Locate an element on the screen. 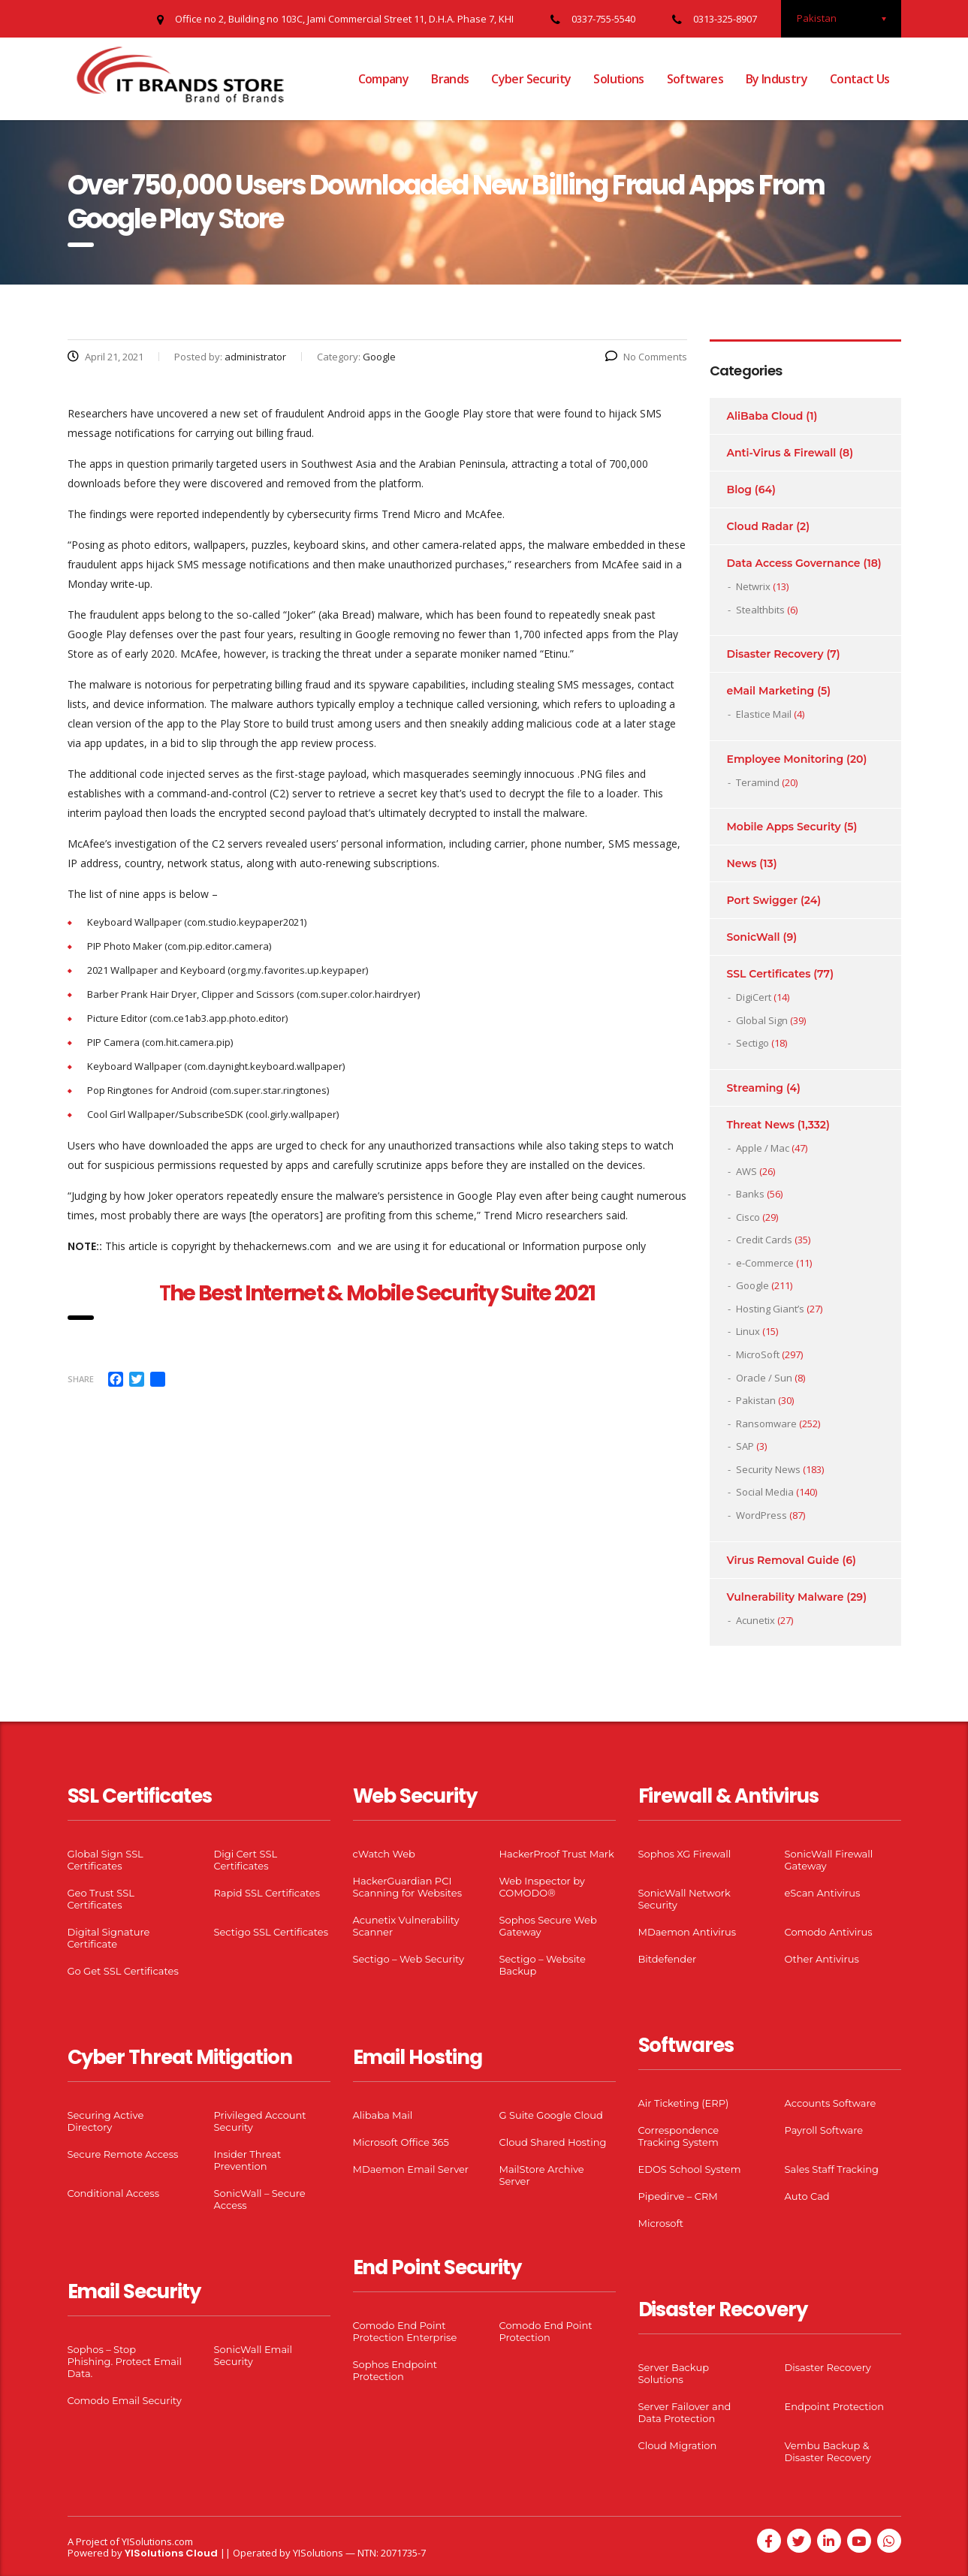 Image resolution: width=968 pixels, height=2576 pixels. Sectigo – Web Security is located at coordinates (408, 1959).